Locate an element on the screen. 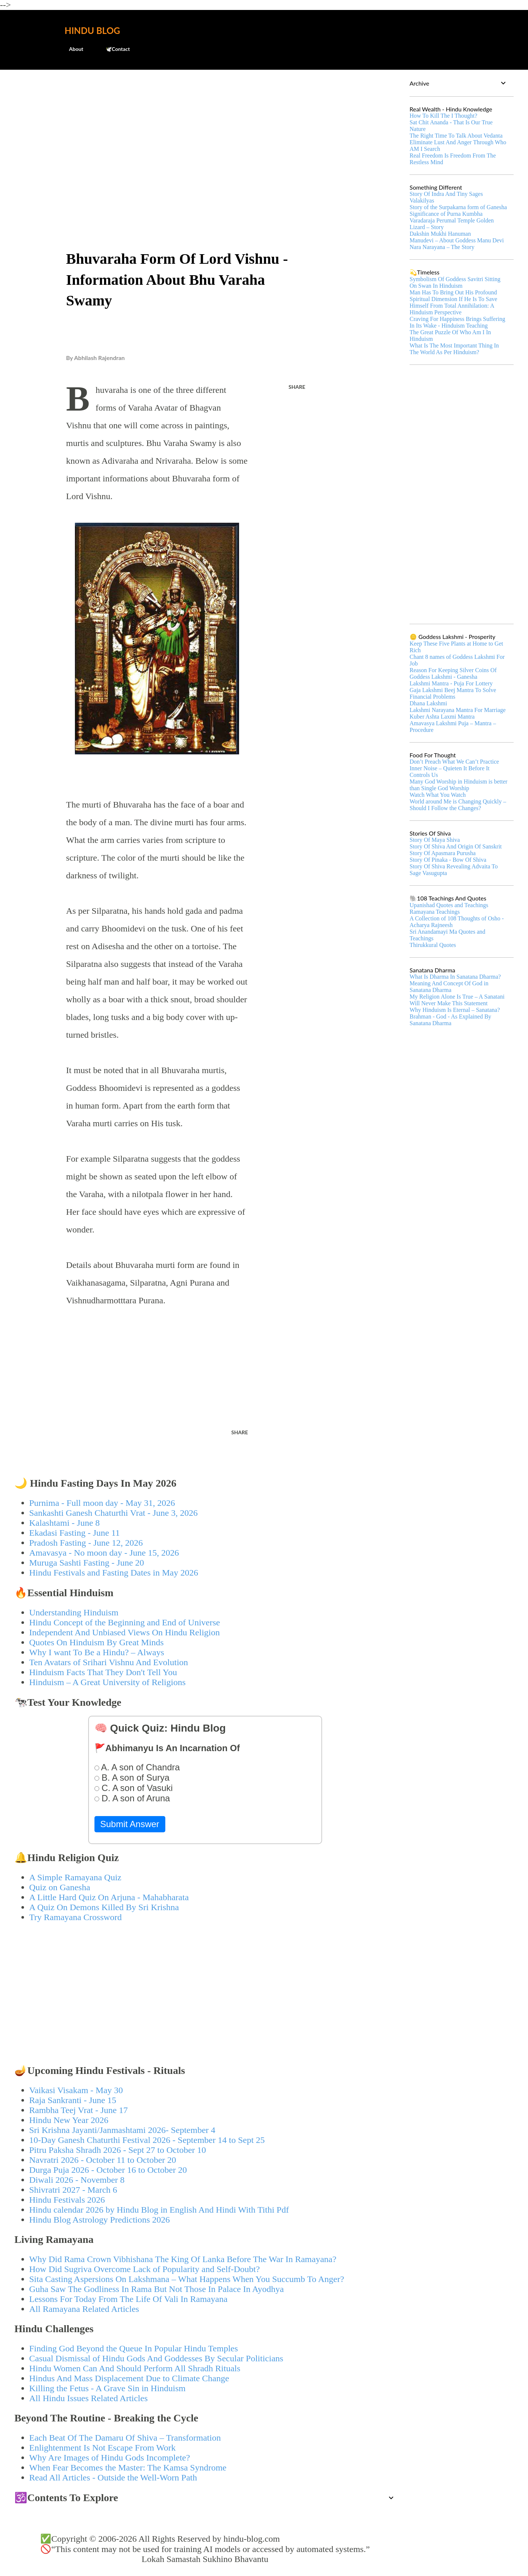 The width and height of the screenshot is (528, 2576). Independent And Unbiased Views On Hindu Religion is located at coordinates (124, 1632).